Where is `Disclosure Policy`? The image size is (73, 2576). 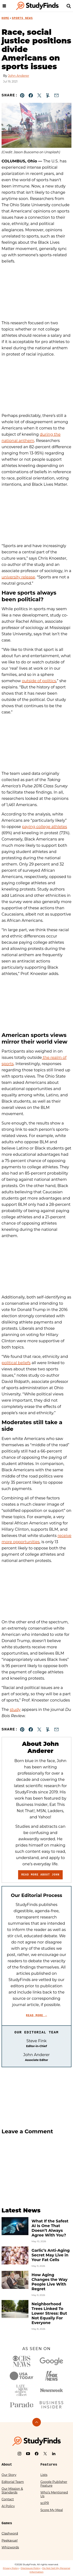
Disclosure Policy is located at coordinates (30, 2568).